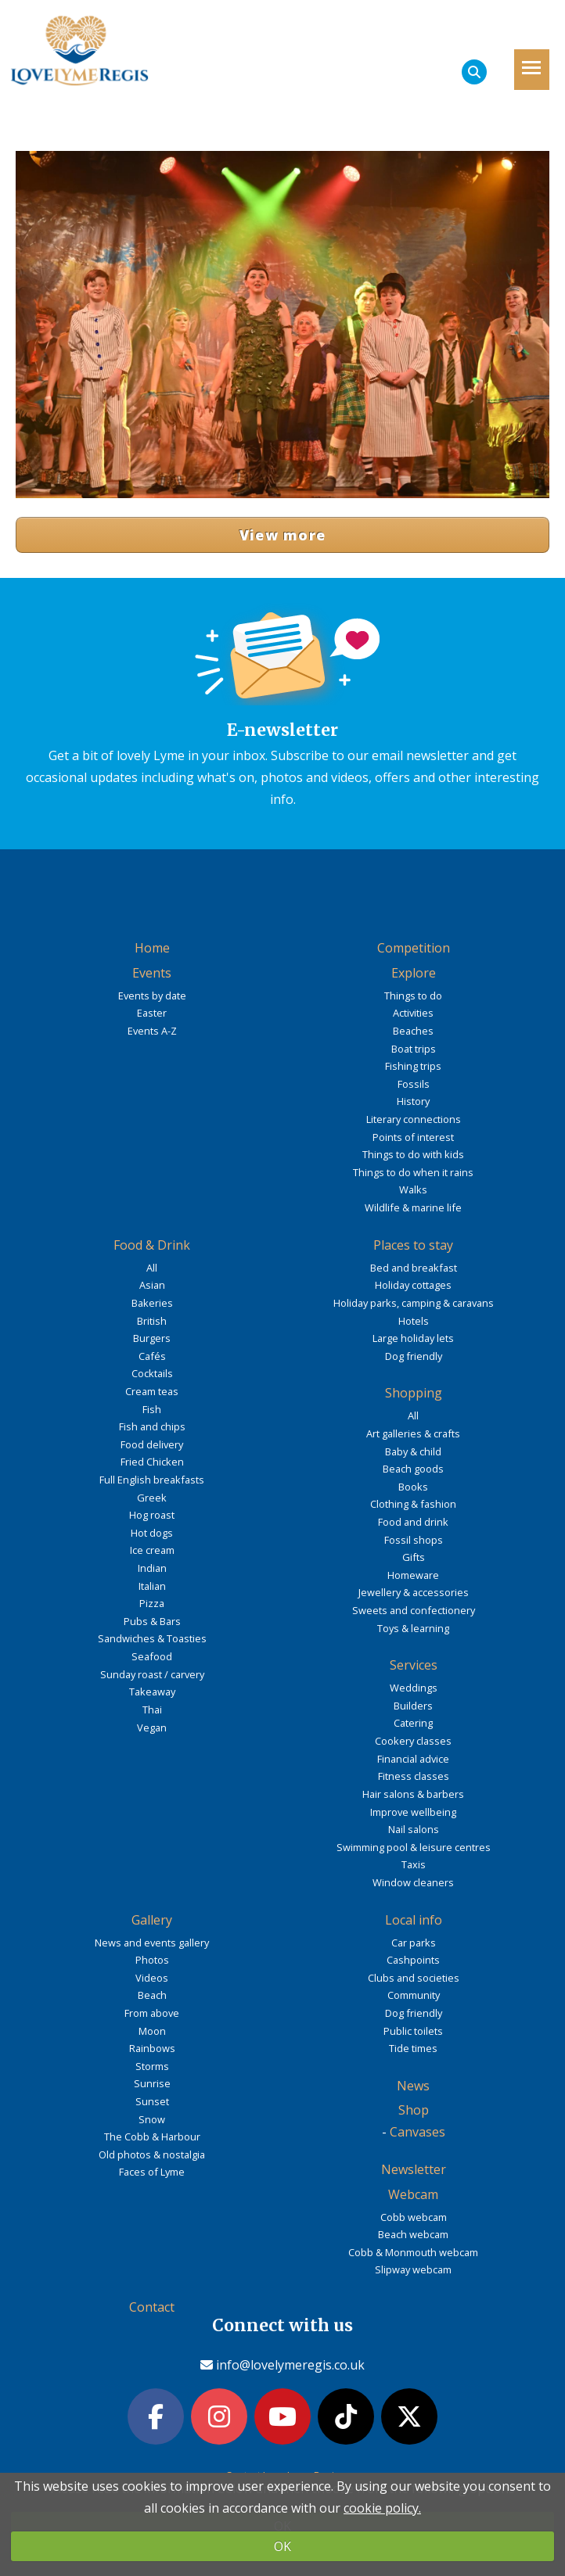 The height and width of the screenshot is (2576, 565). Describe the element at coordinates (152, 2048) in the screenshot. I see `Rainbows` at that location.